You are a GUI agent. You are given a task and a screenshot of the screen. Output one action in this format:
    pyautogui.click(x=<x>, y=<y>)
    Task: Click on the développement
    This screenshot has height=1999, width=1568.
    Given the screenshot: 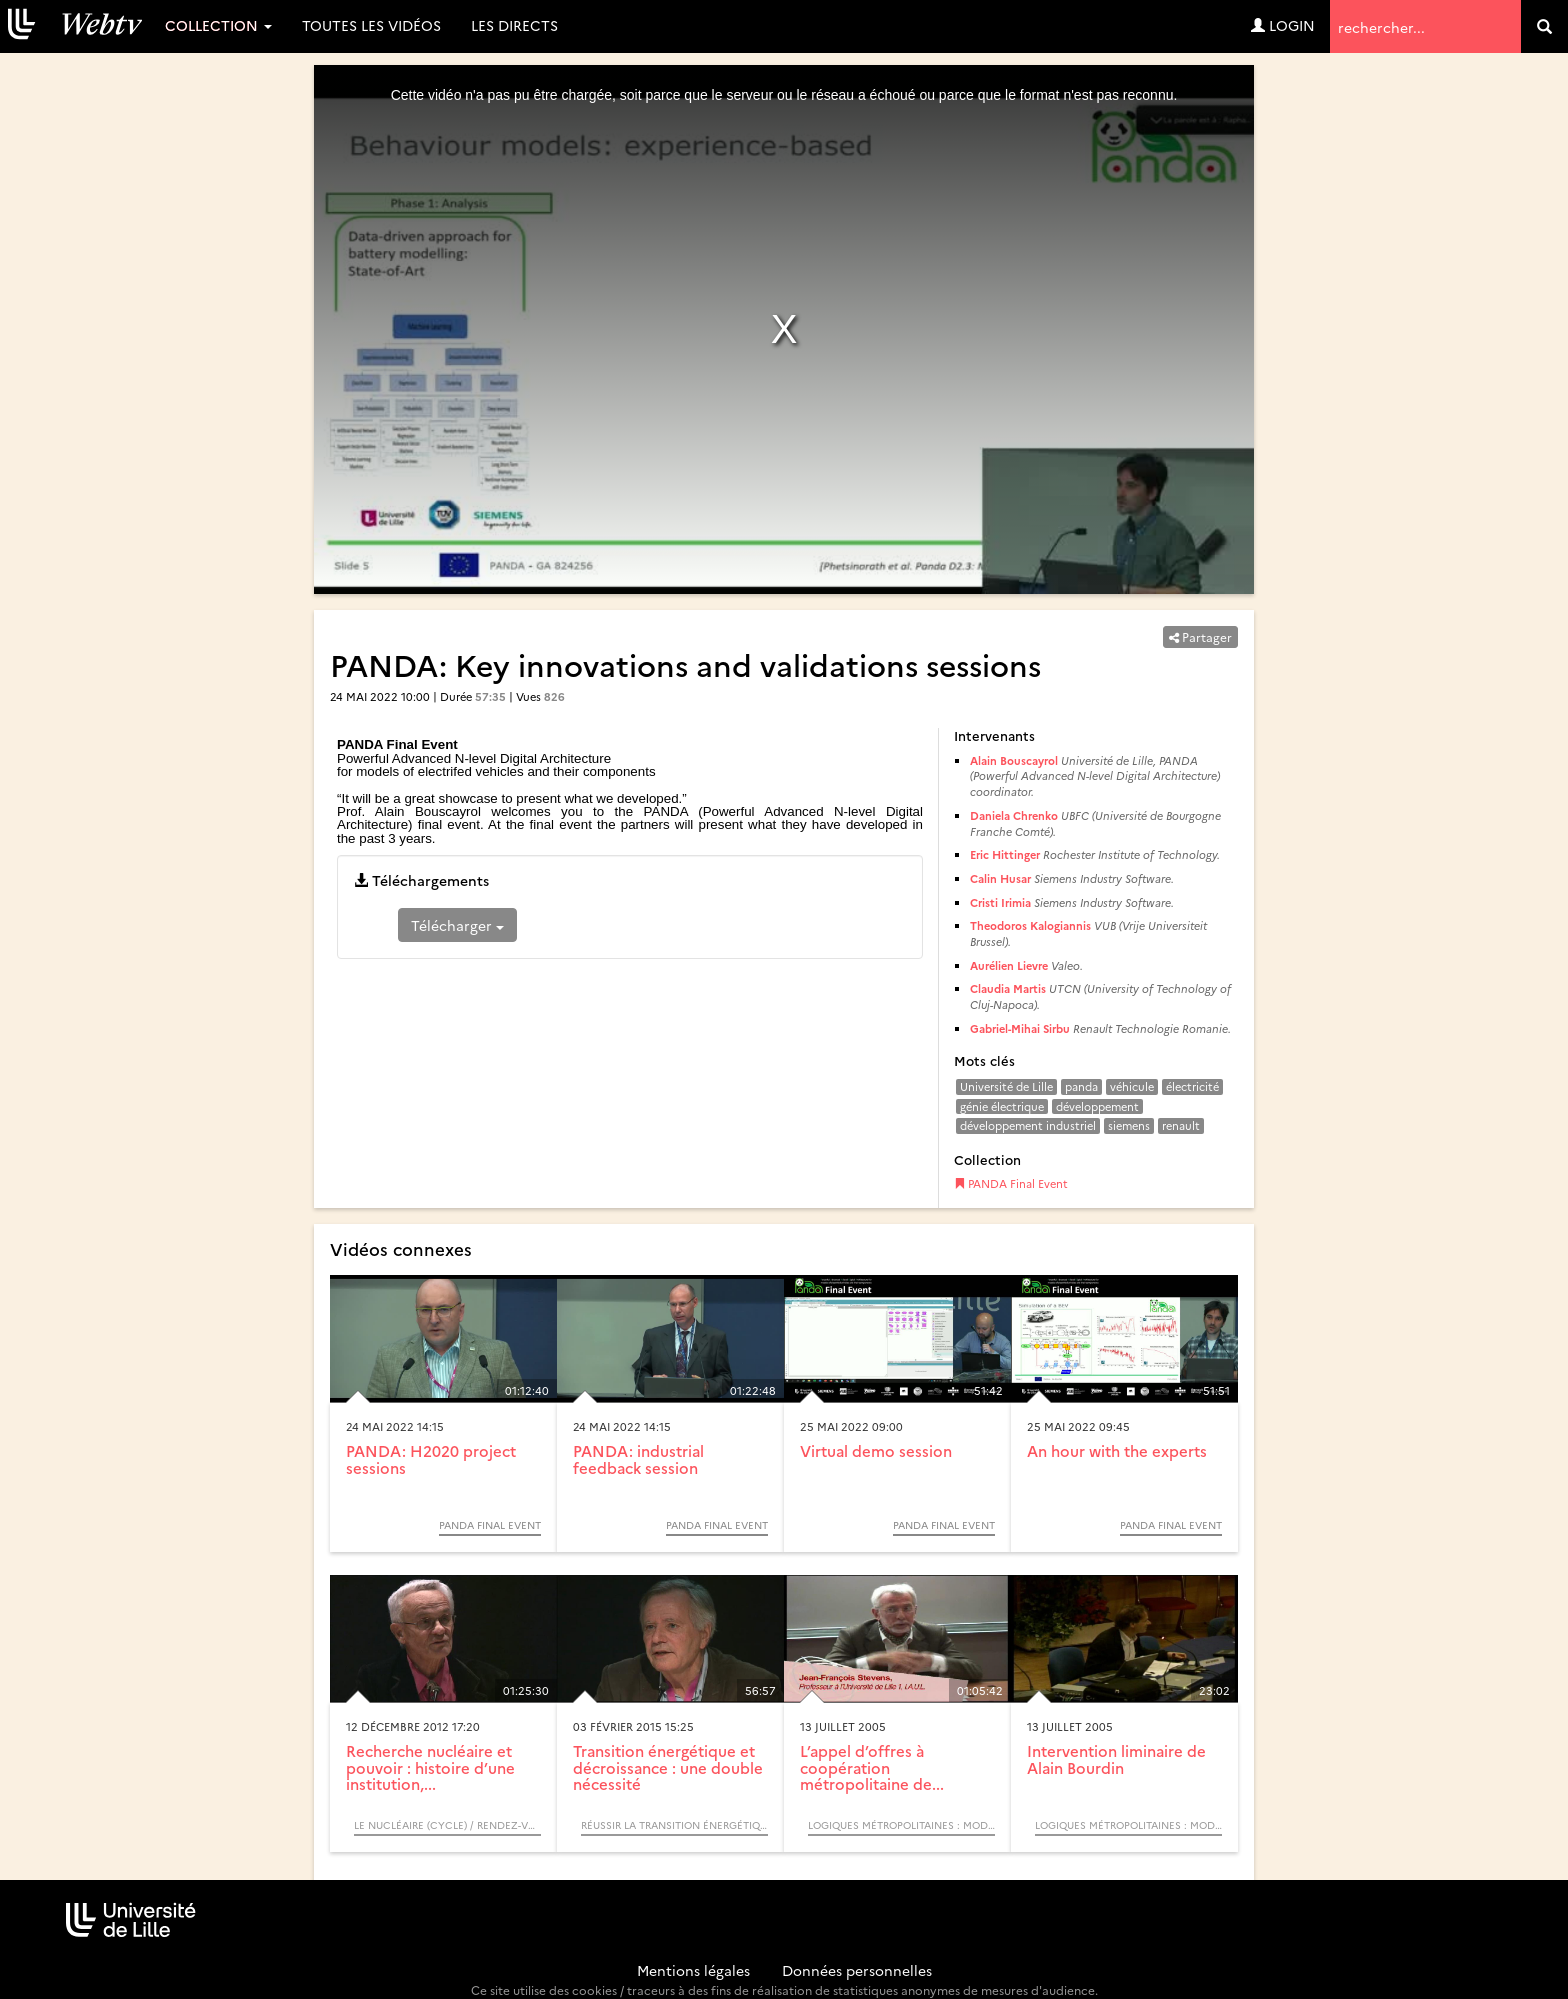 What is the action you would take?
    pyautogui.click(x=1097, y=1106)
    